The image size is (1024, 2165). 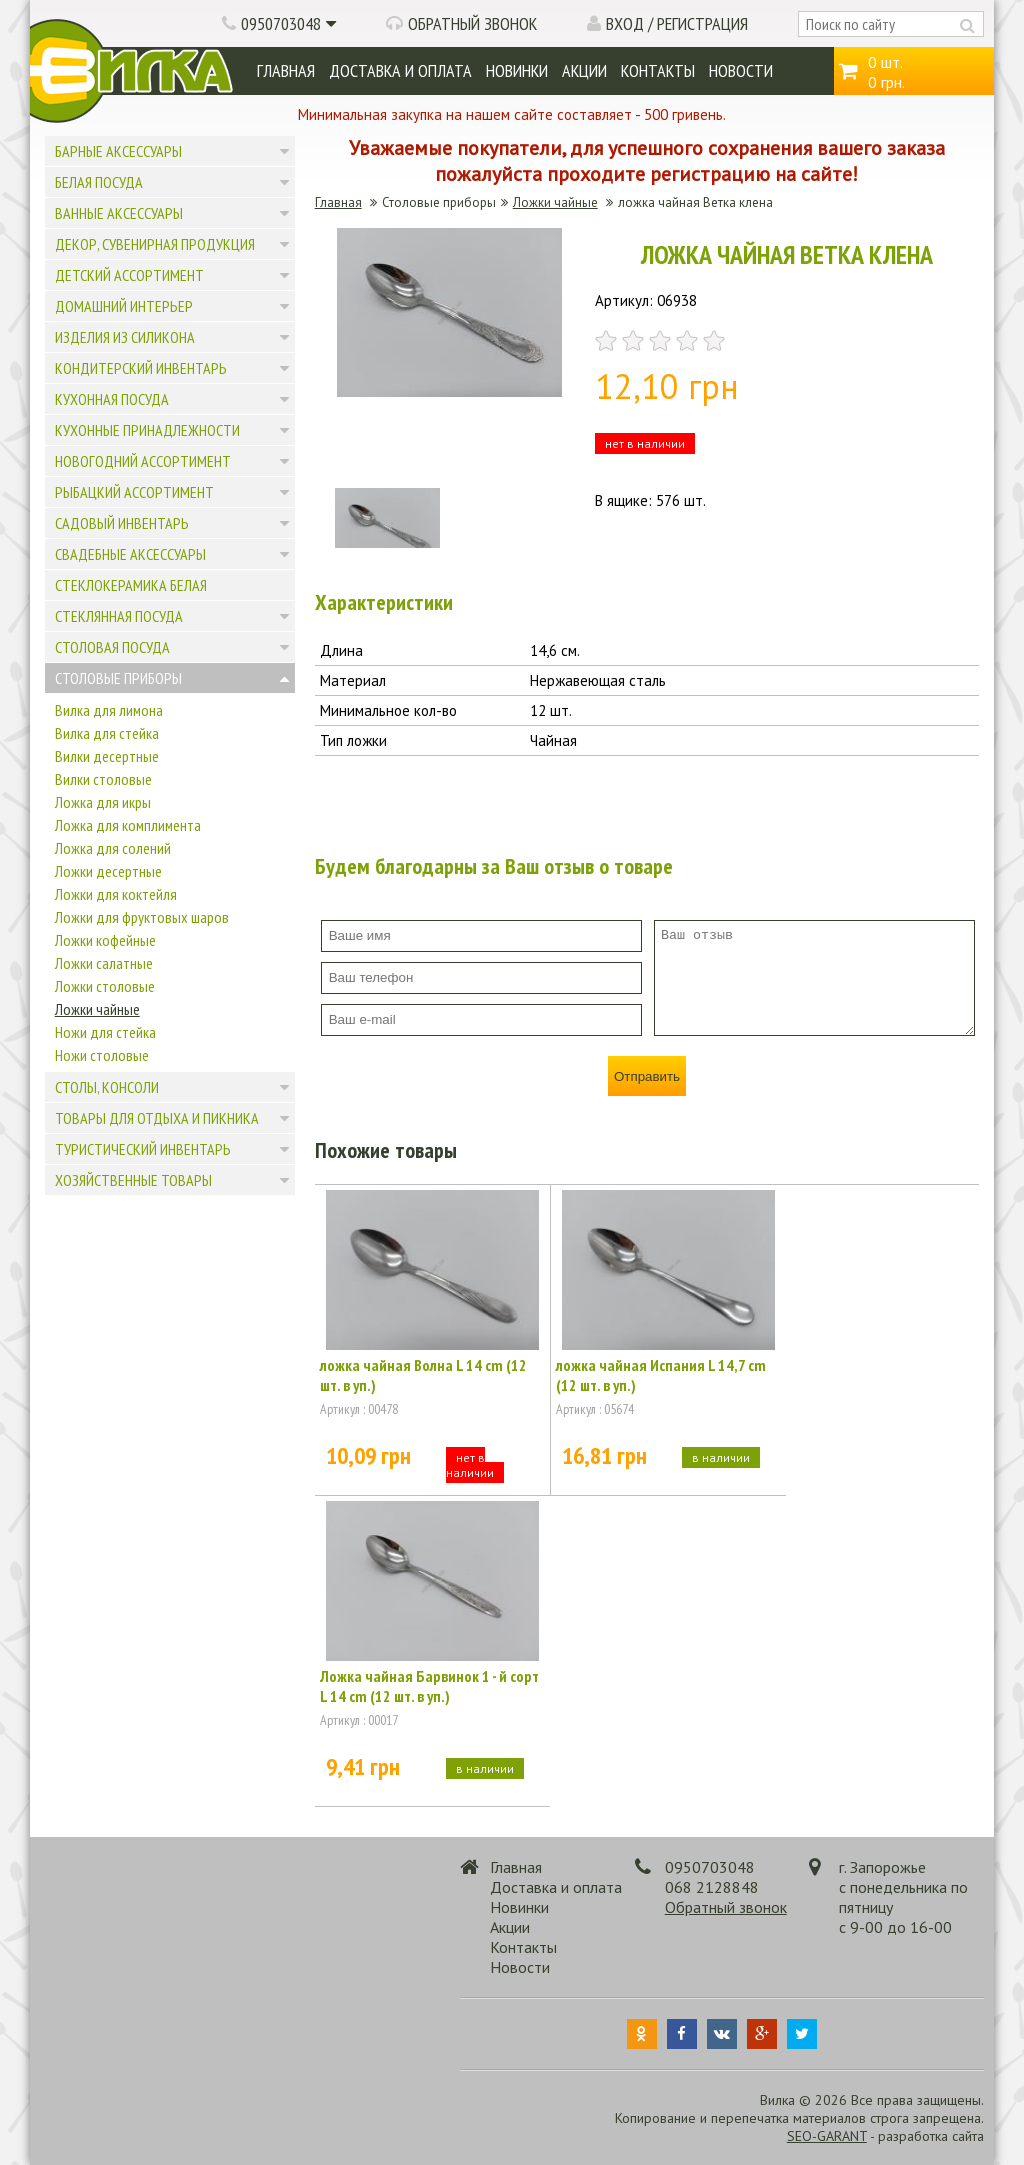 What do you see at coordinates (429, 1686) in the screenshot?
I see `Ложка чайная Барвинок 1 - й сорт L 14 cm (12 шт. в уп.)` at bounding box center [429, 1686].